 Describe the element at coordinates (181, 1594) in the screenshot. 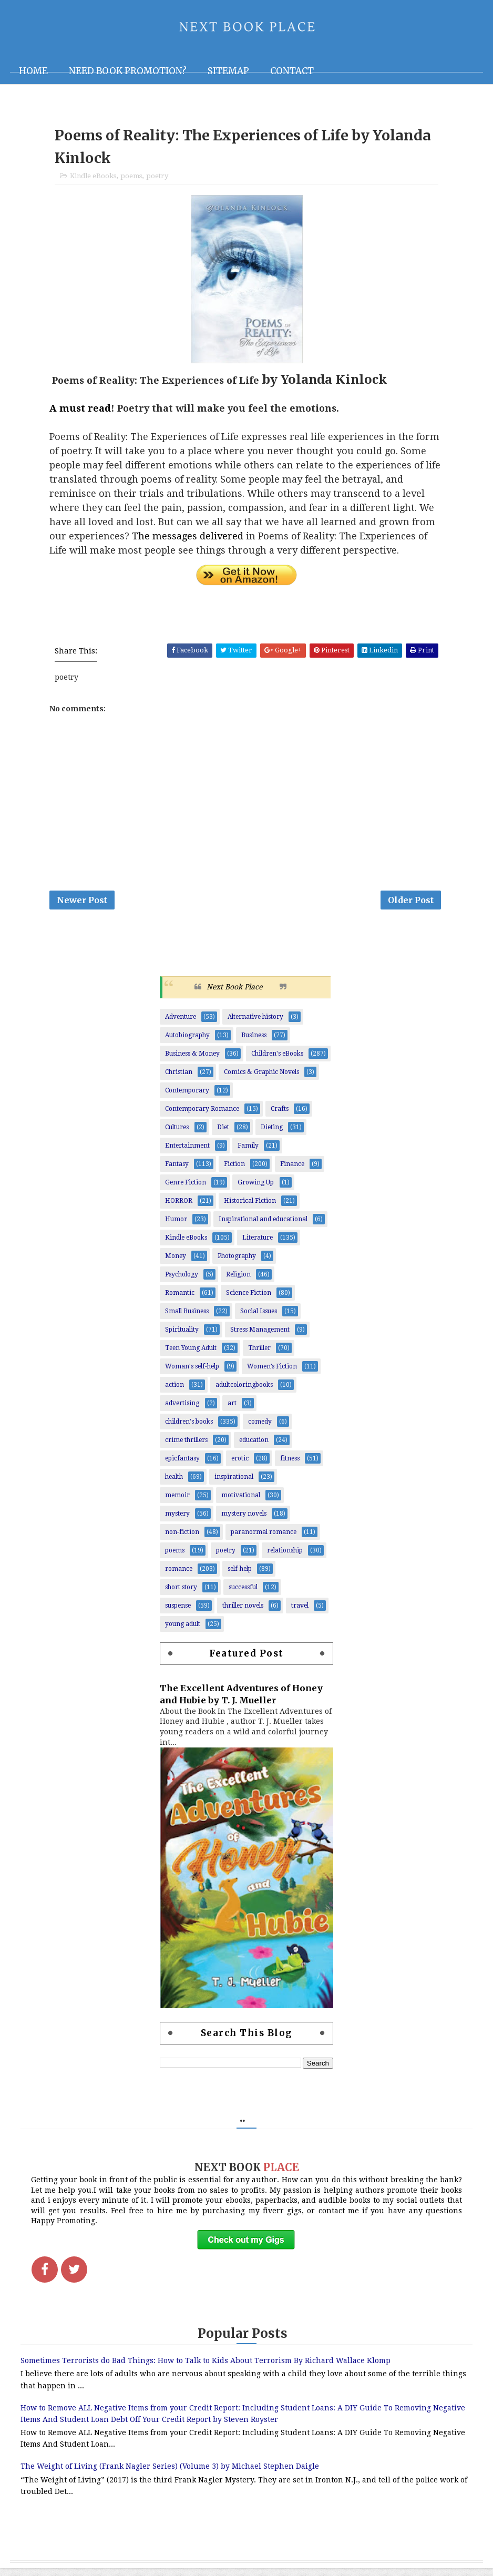

I see `short story` at that location.